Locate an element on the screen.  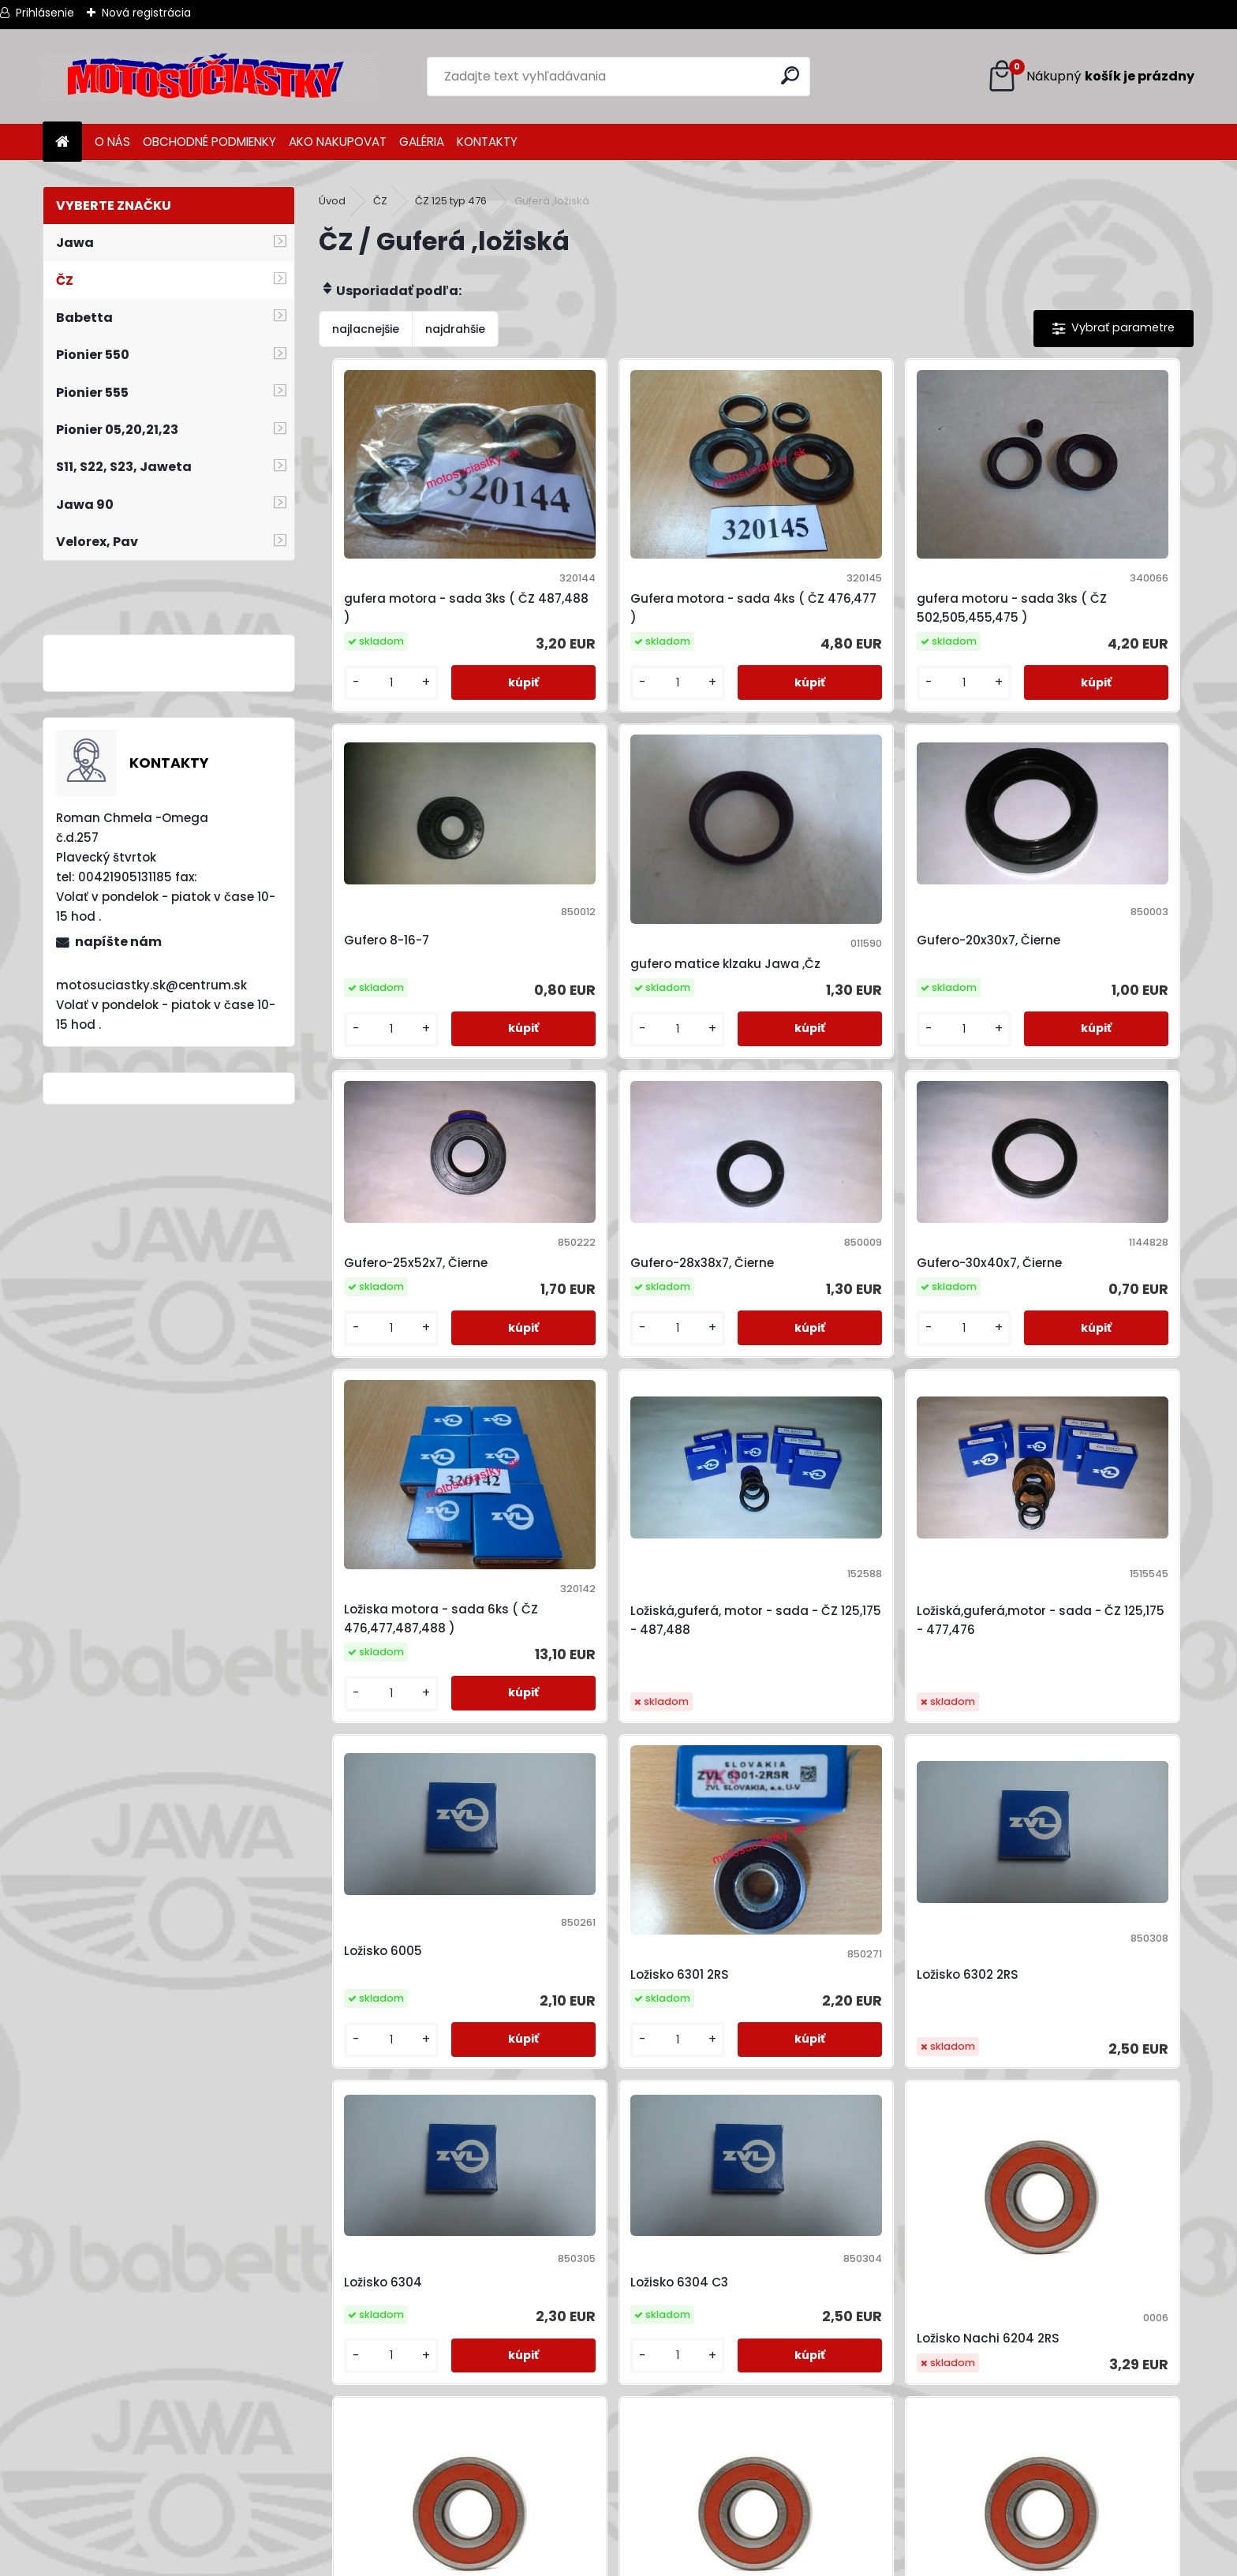
napíšte nám is located at coordinates (118, 942).